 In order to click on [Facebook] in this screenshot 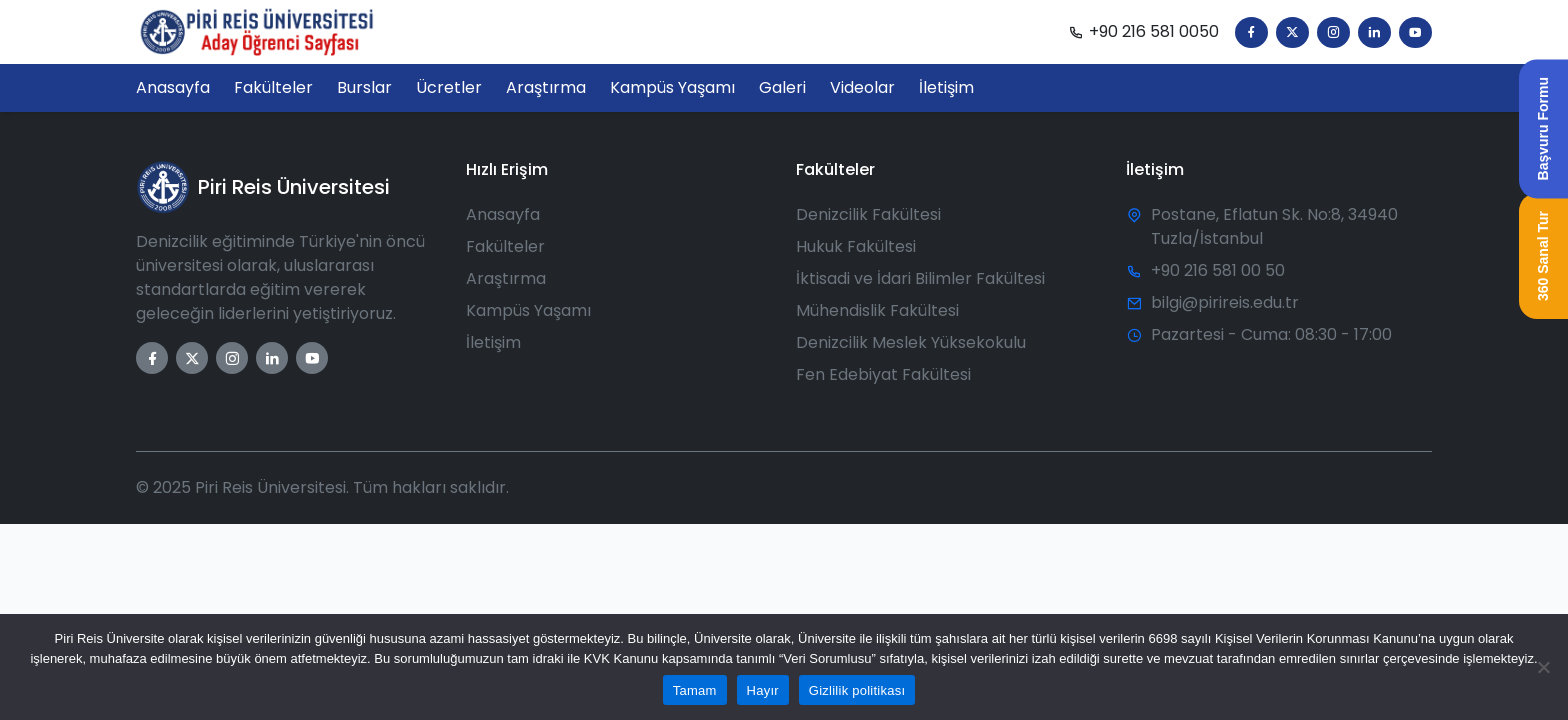, I will do `click(1251, 32)`.